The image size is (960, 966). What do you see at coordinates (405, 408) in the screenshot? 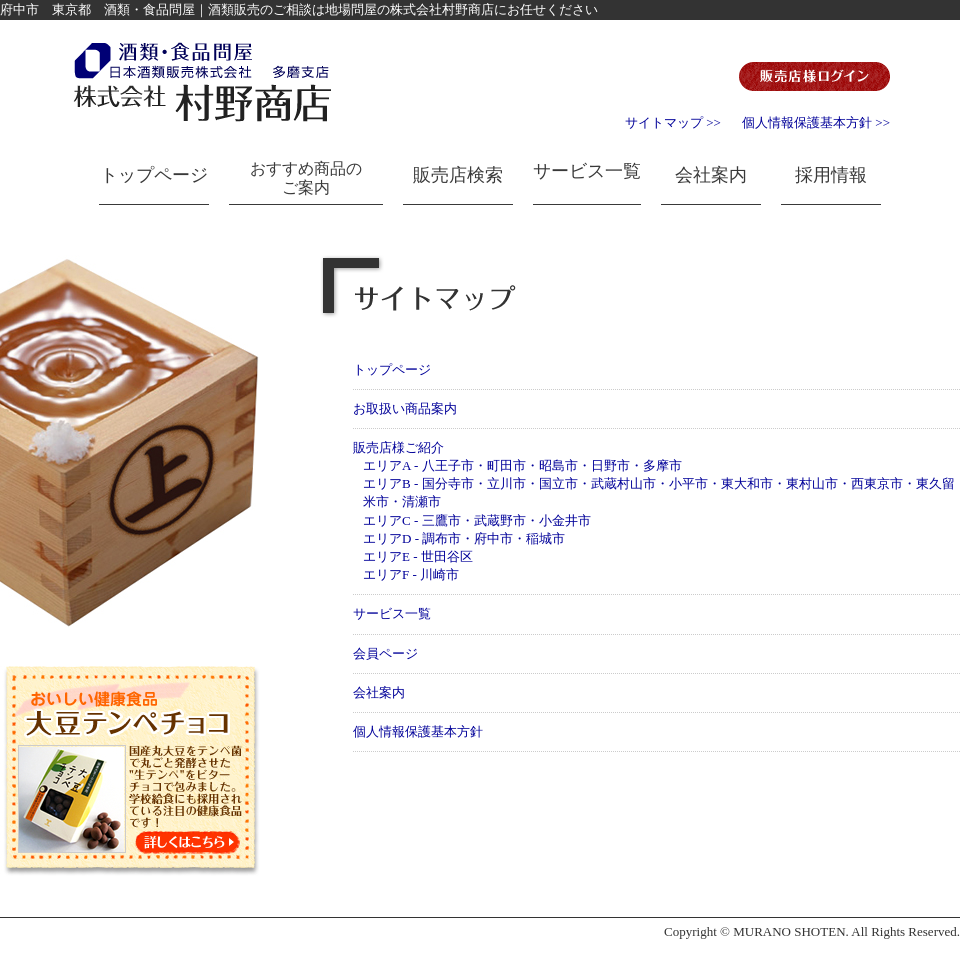
I see `お取扱い商品案内` at bounding box center [405, 408].